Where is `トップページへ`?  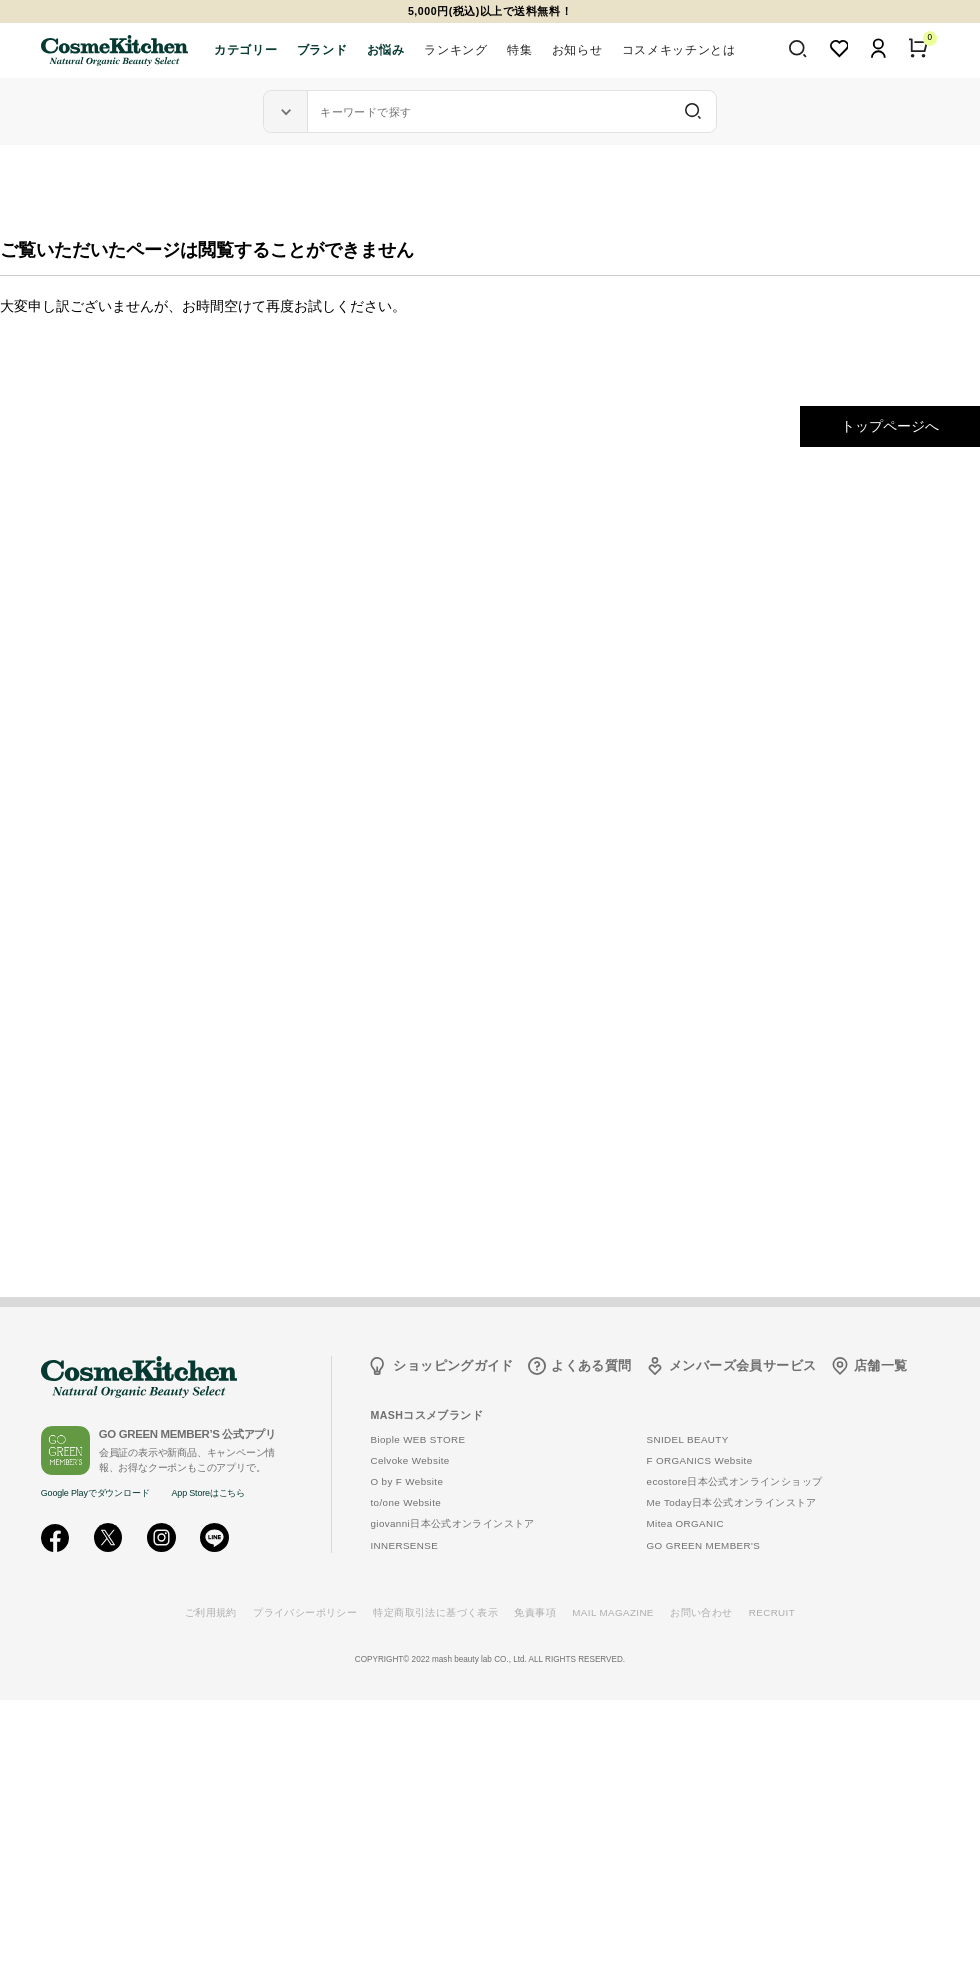 トップページへ is located at coordinates (890, 426).